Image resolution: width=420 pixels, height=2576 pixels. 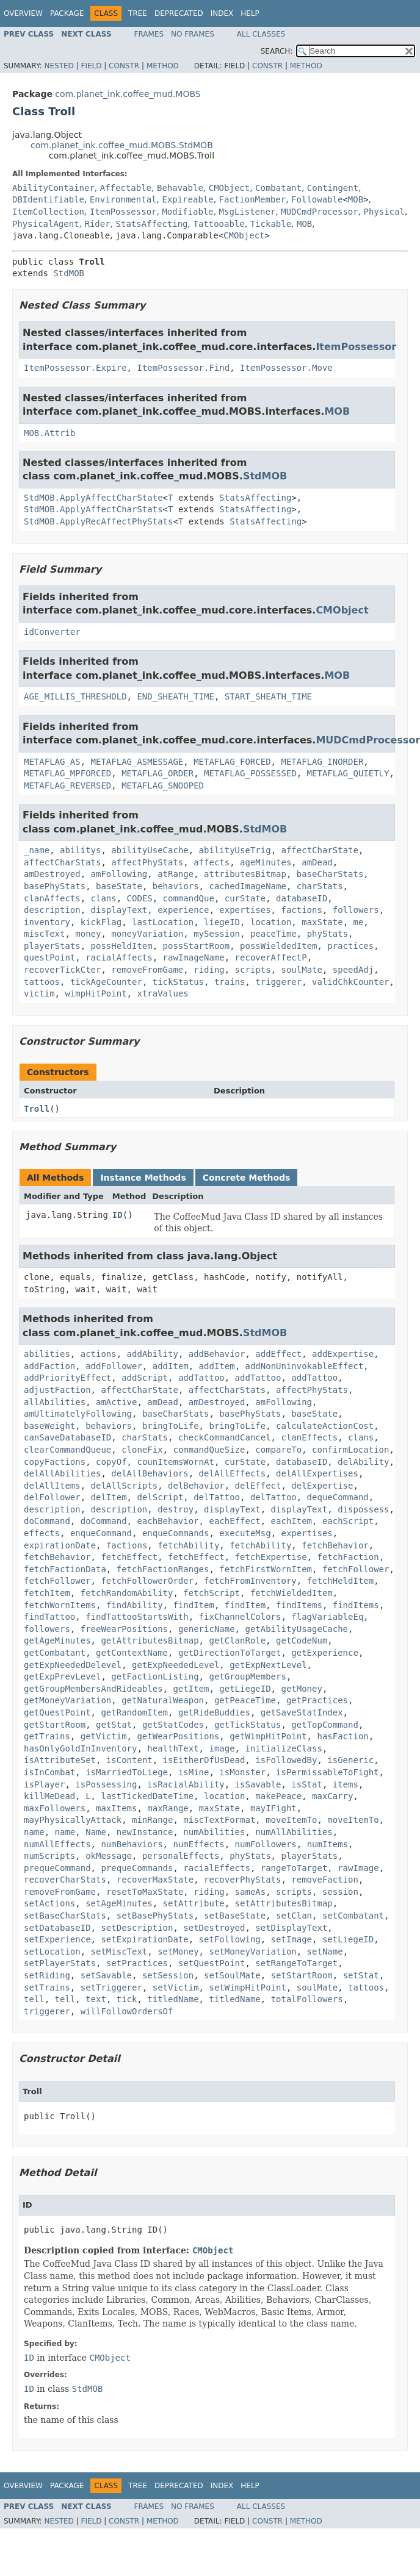 I want to click on victim, so click(x=39, y=993).